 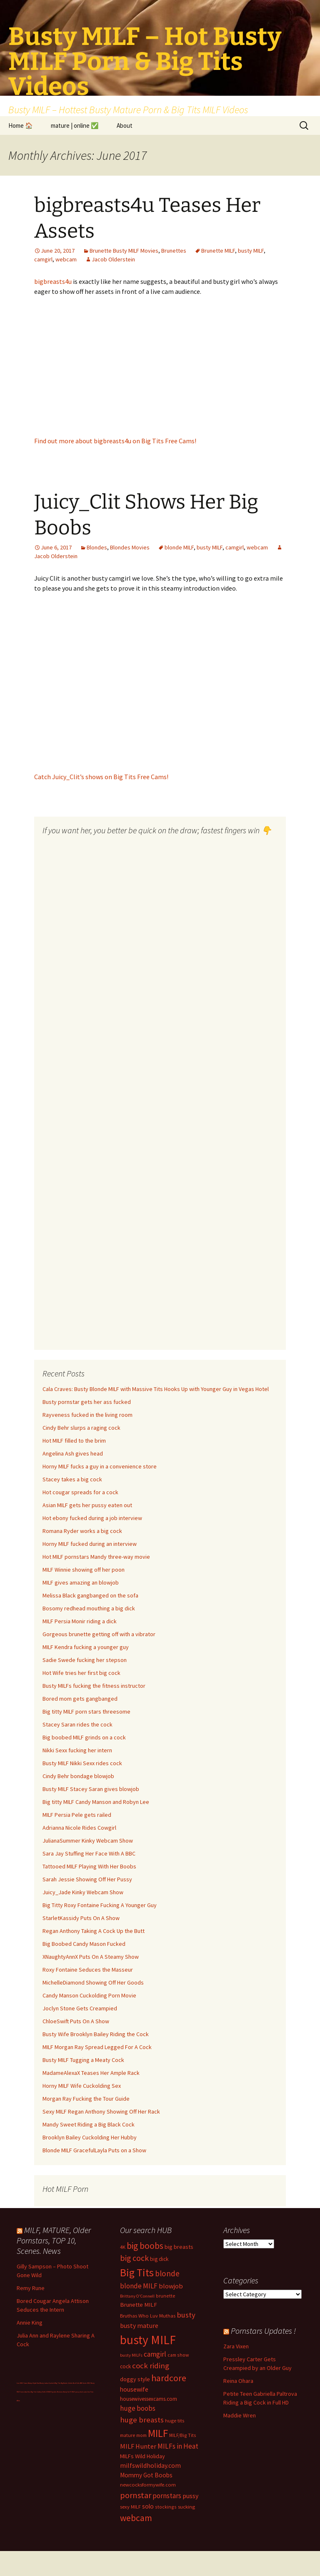 What do you see at coordinates (159, 2259) in the screenshot?
I see `big dick` at bounding box center [159, 2259].